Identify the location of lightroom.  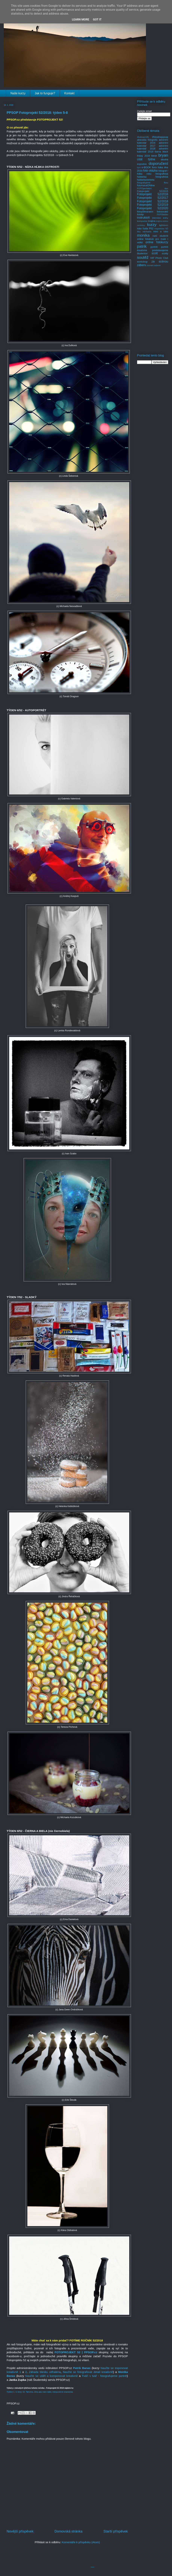
(163, 225).